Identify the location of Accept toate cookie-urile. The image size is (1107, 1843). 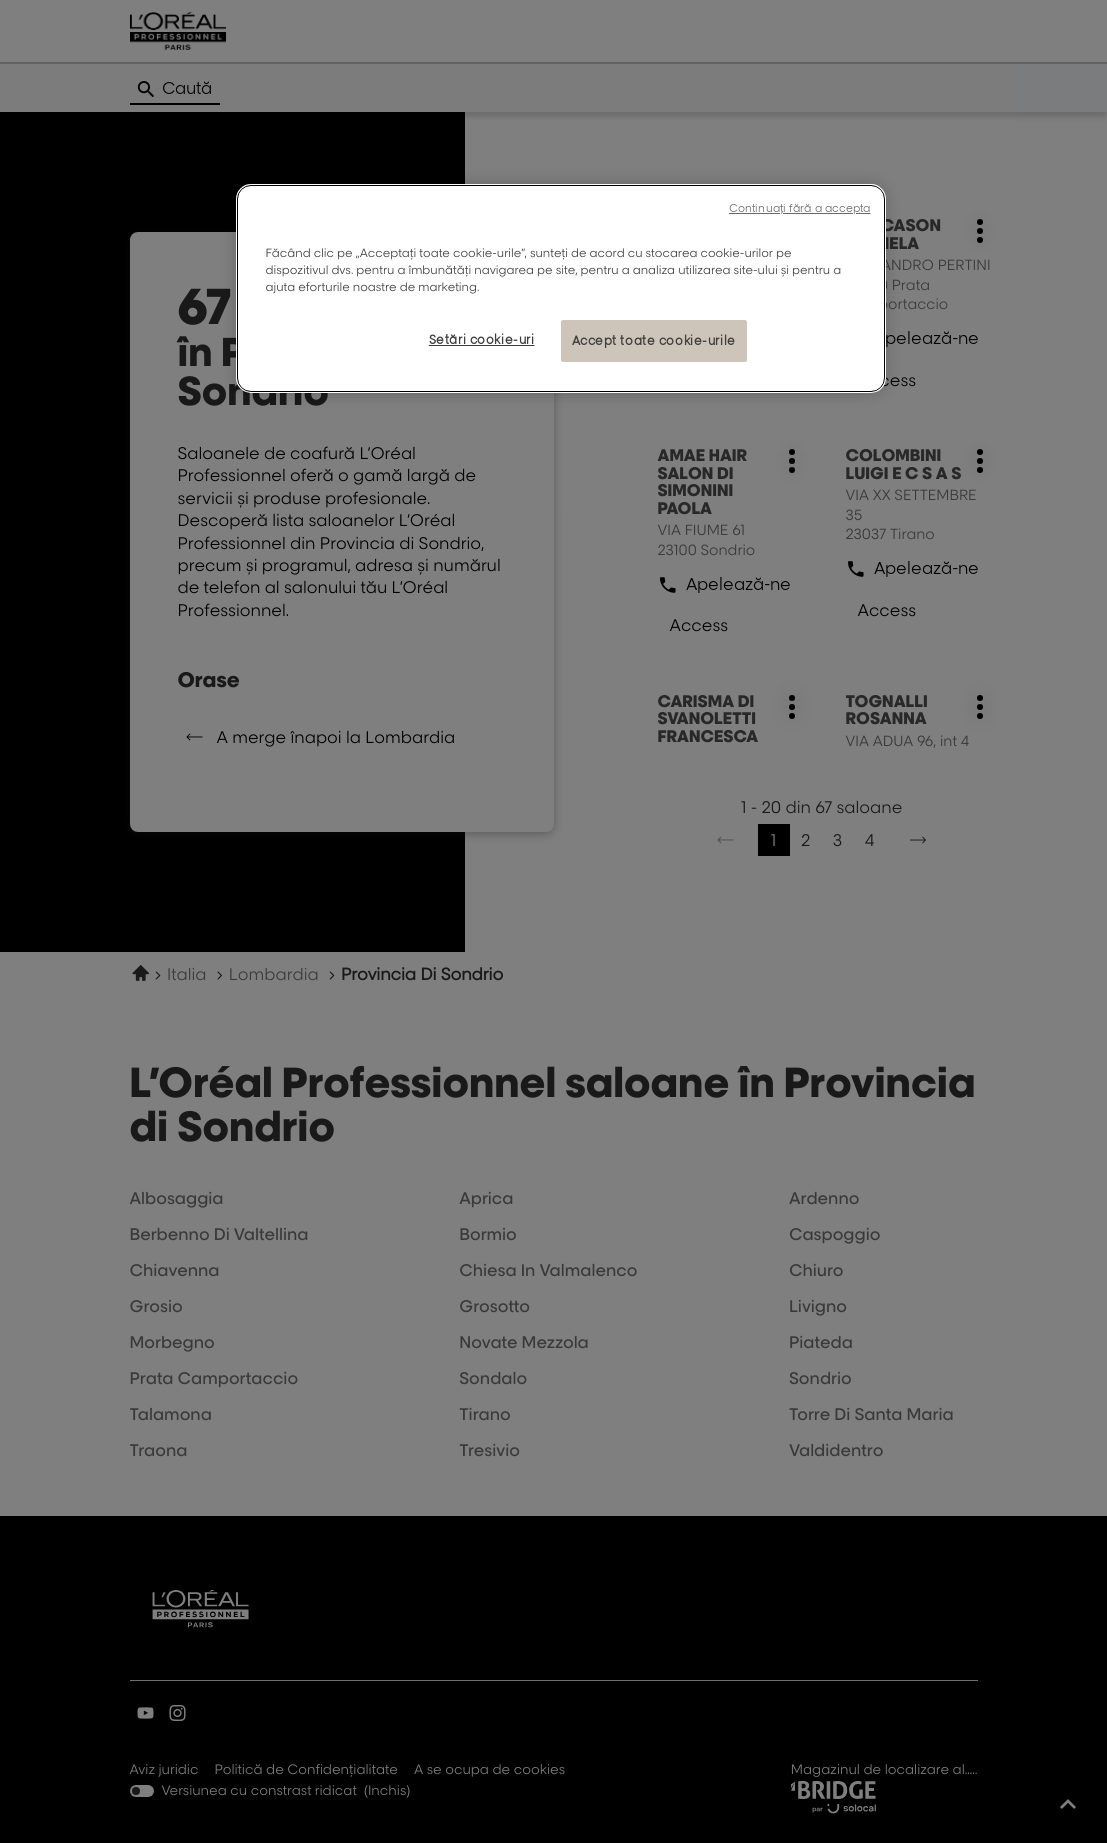
(654, 340).